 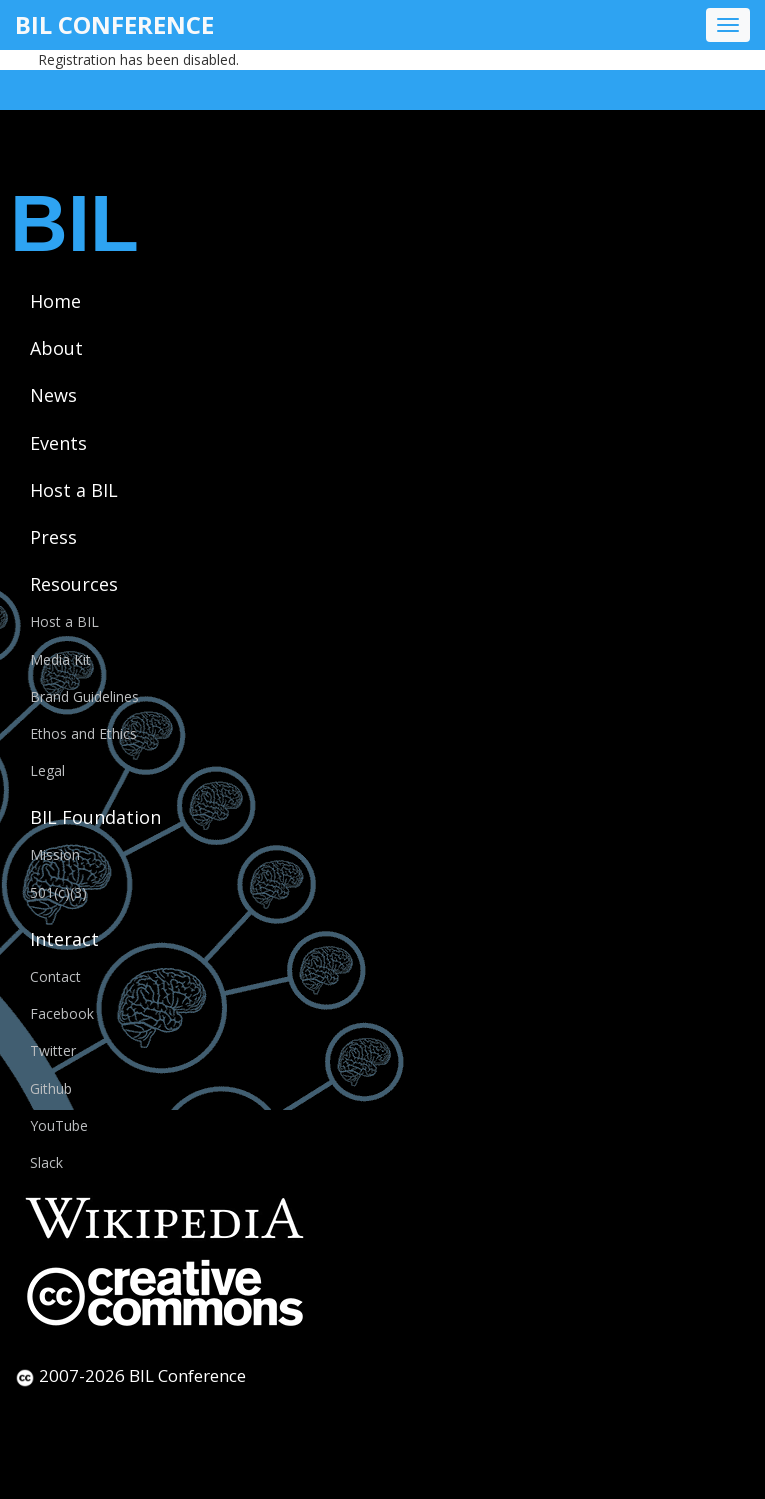 What do you see at coordinates (74, 490) in the screenshot?
I see `Host a BIL` at bounding box center [74, 490].